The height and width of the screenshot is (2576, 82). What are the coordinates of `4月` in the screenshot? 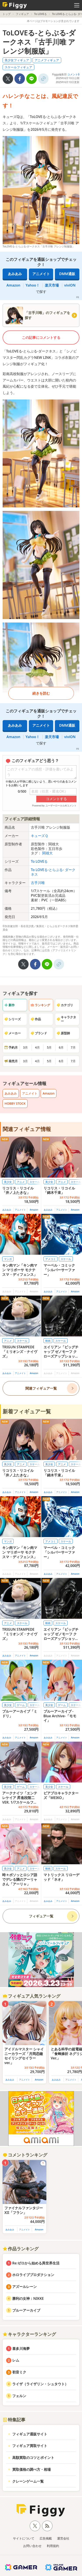 It's located at (37, 1047).